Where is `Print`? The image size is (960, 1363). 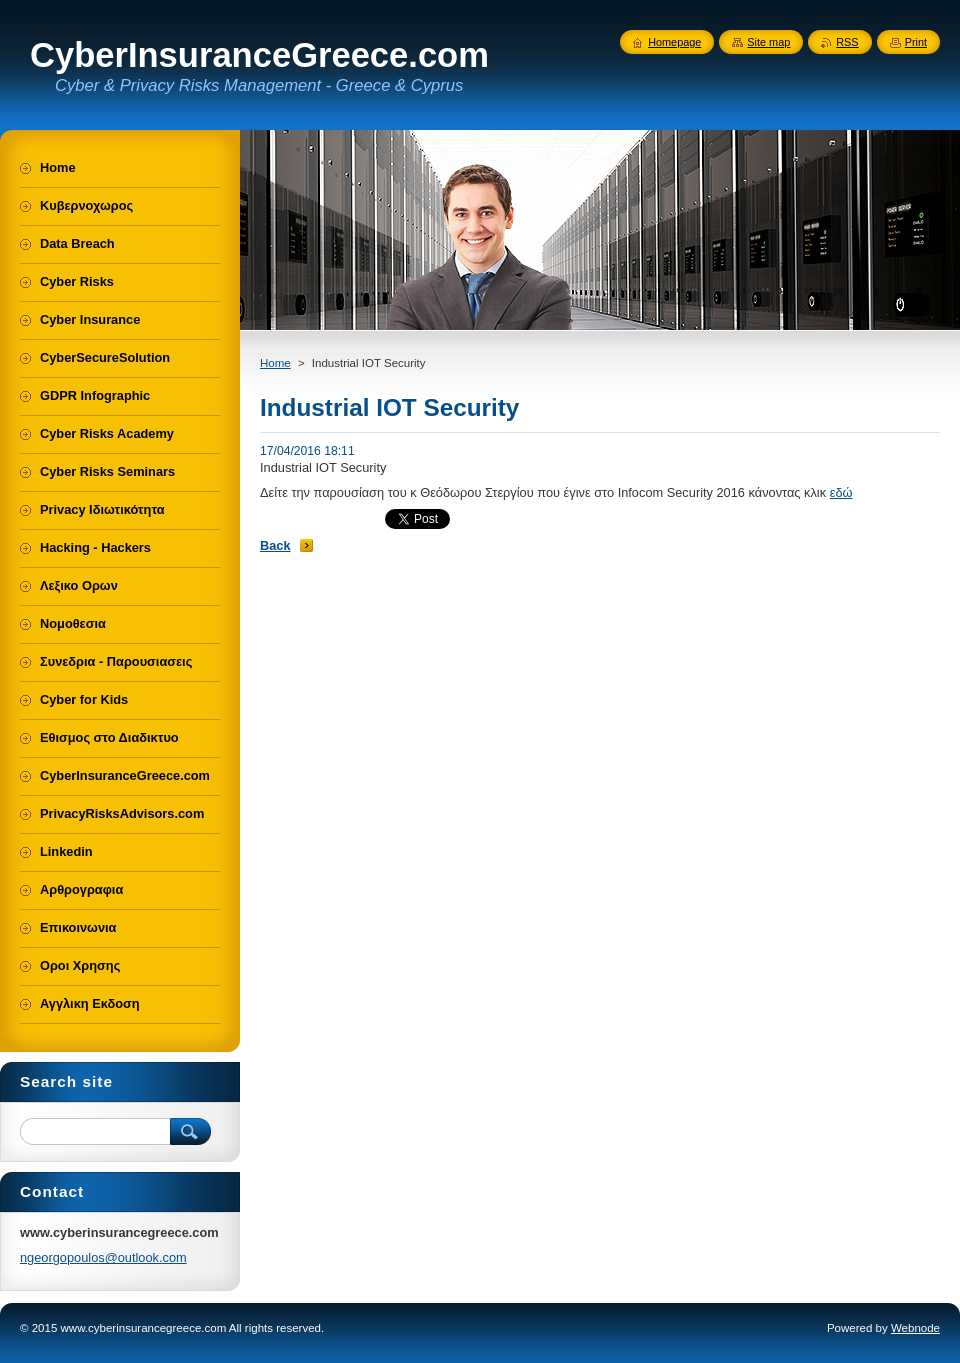
Print is located at coordinates (916, 42).